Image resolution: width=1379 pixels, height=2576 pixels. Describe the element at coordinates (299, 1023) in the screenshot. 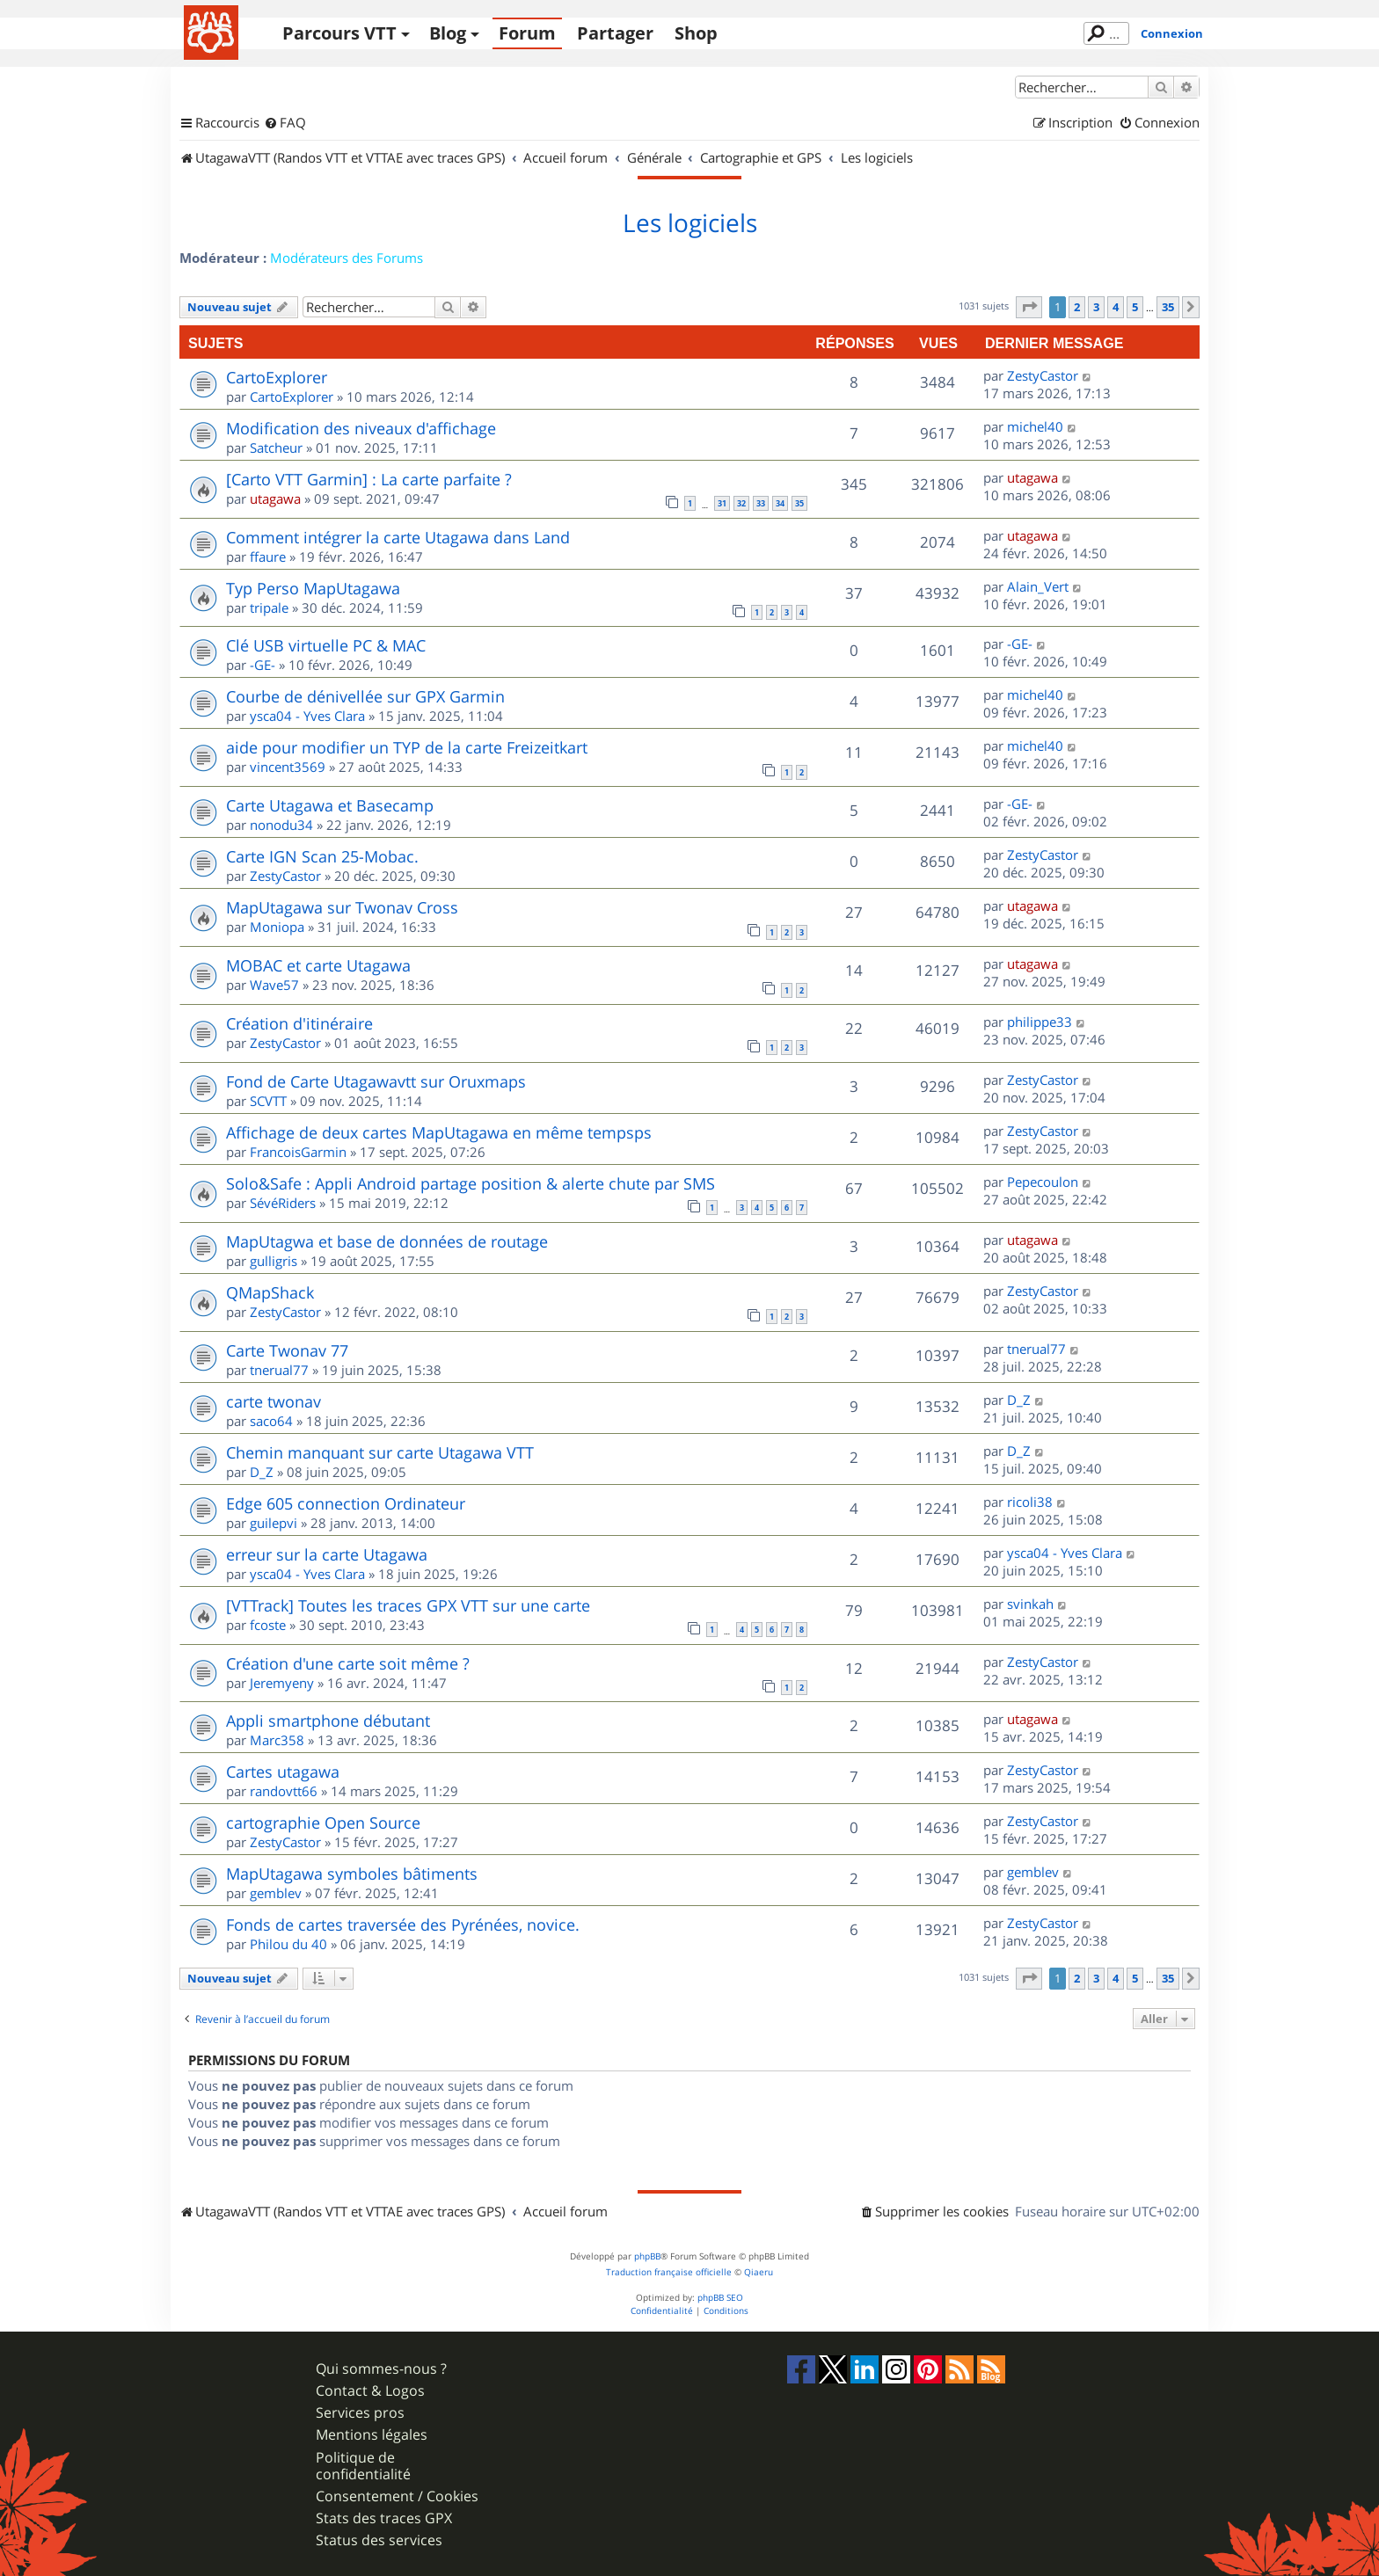

I see `Création d'itinéraire` at that location.